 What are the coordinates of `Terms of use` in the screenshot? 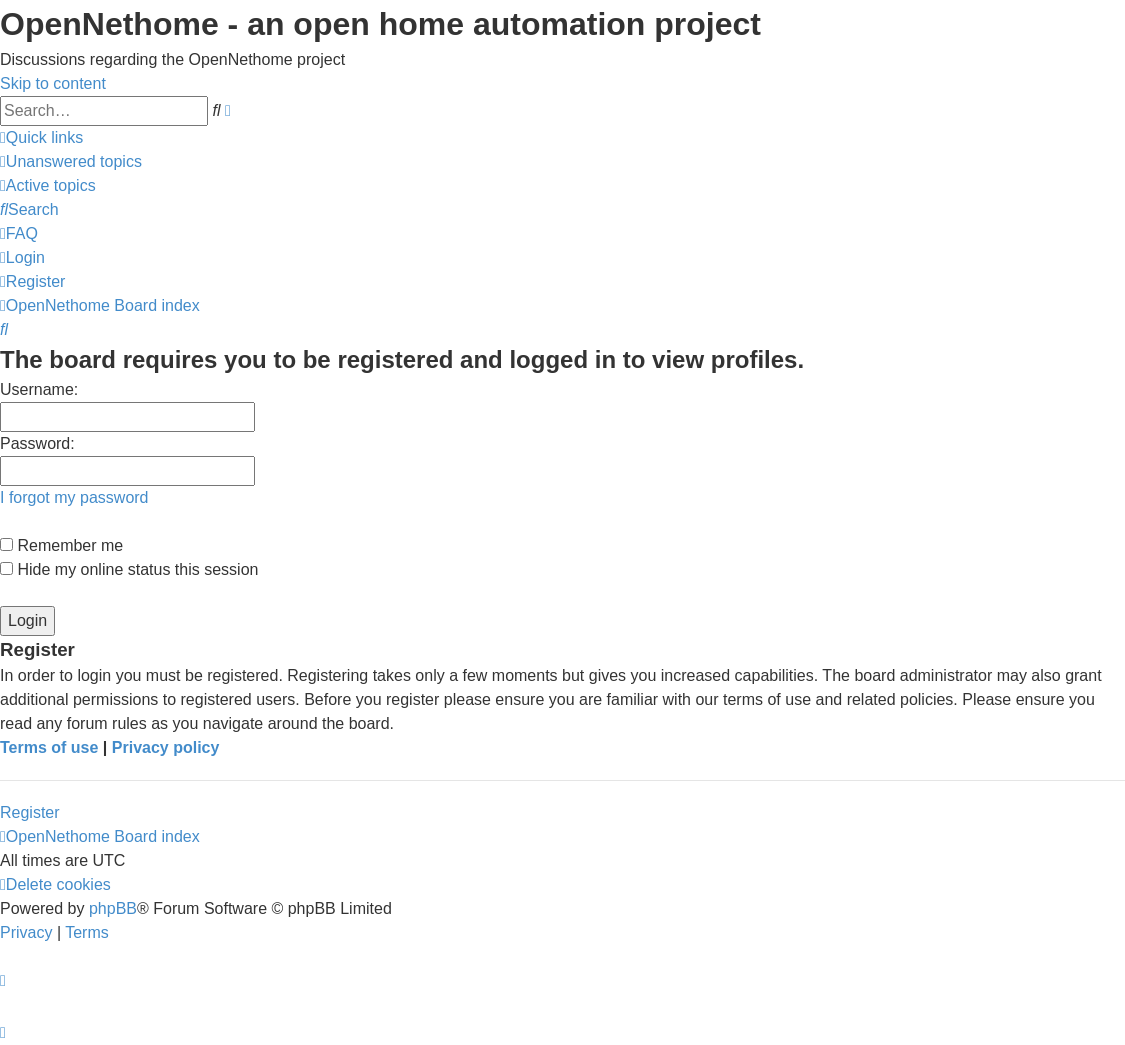 It's located at (49, 747).